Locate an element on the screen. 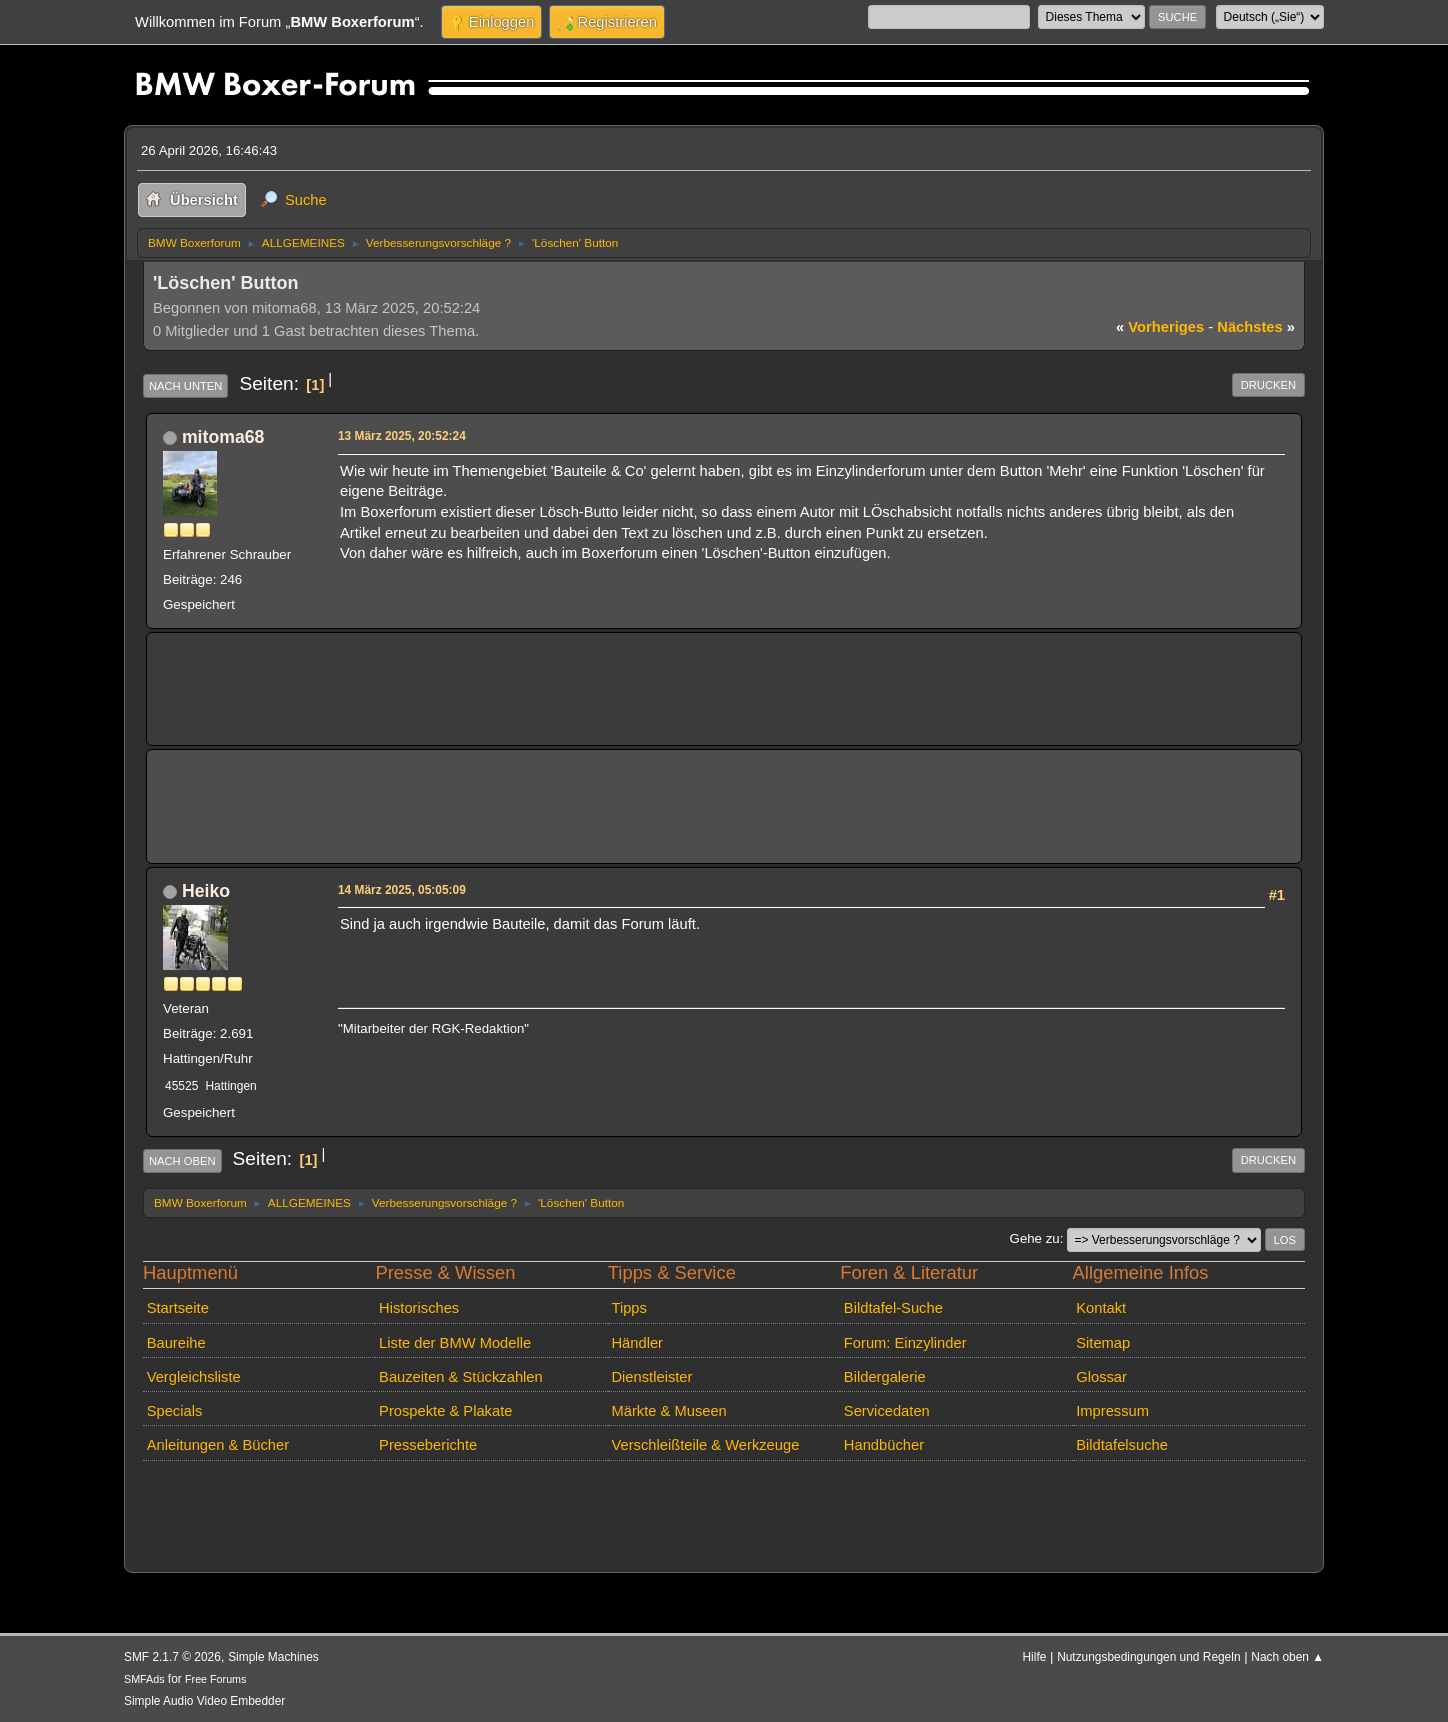 The height and width of the screenshot is (1722, 1448). Handbücher is located at coordinates (884, 1445).